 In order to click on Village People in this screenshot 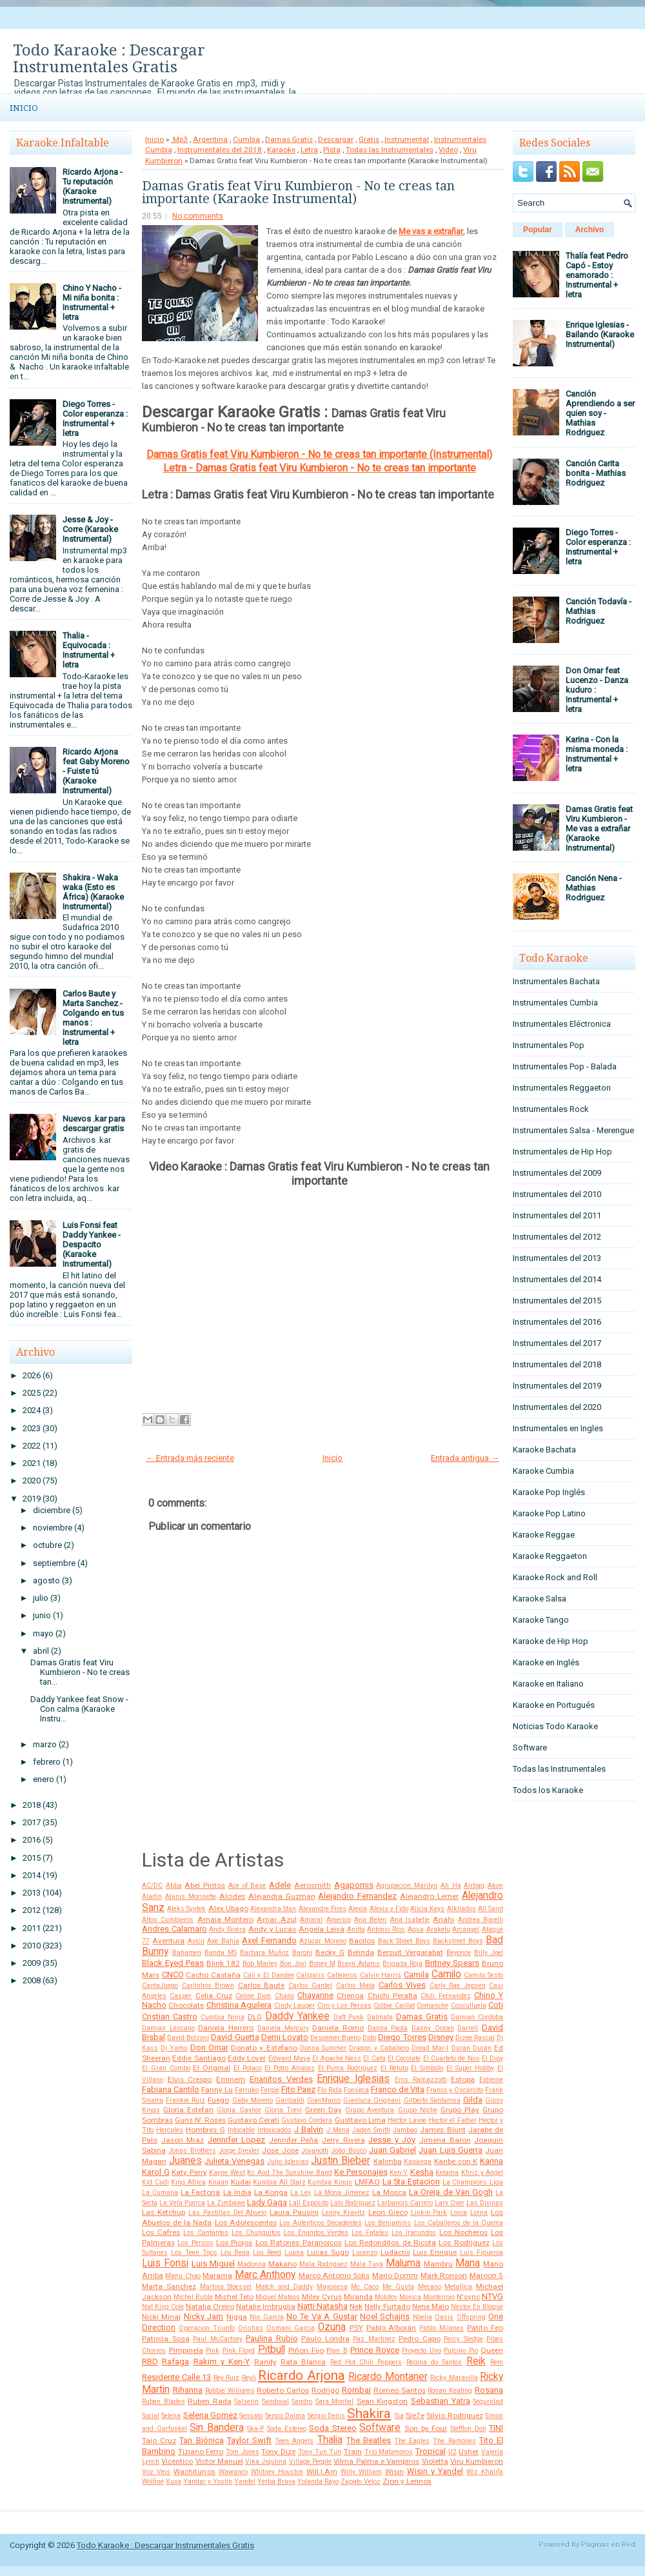, I will do `click(310, 2461)`.